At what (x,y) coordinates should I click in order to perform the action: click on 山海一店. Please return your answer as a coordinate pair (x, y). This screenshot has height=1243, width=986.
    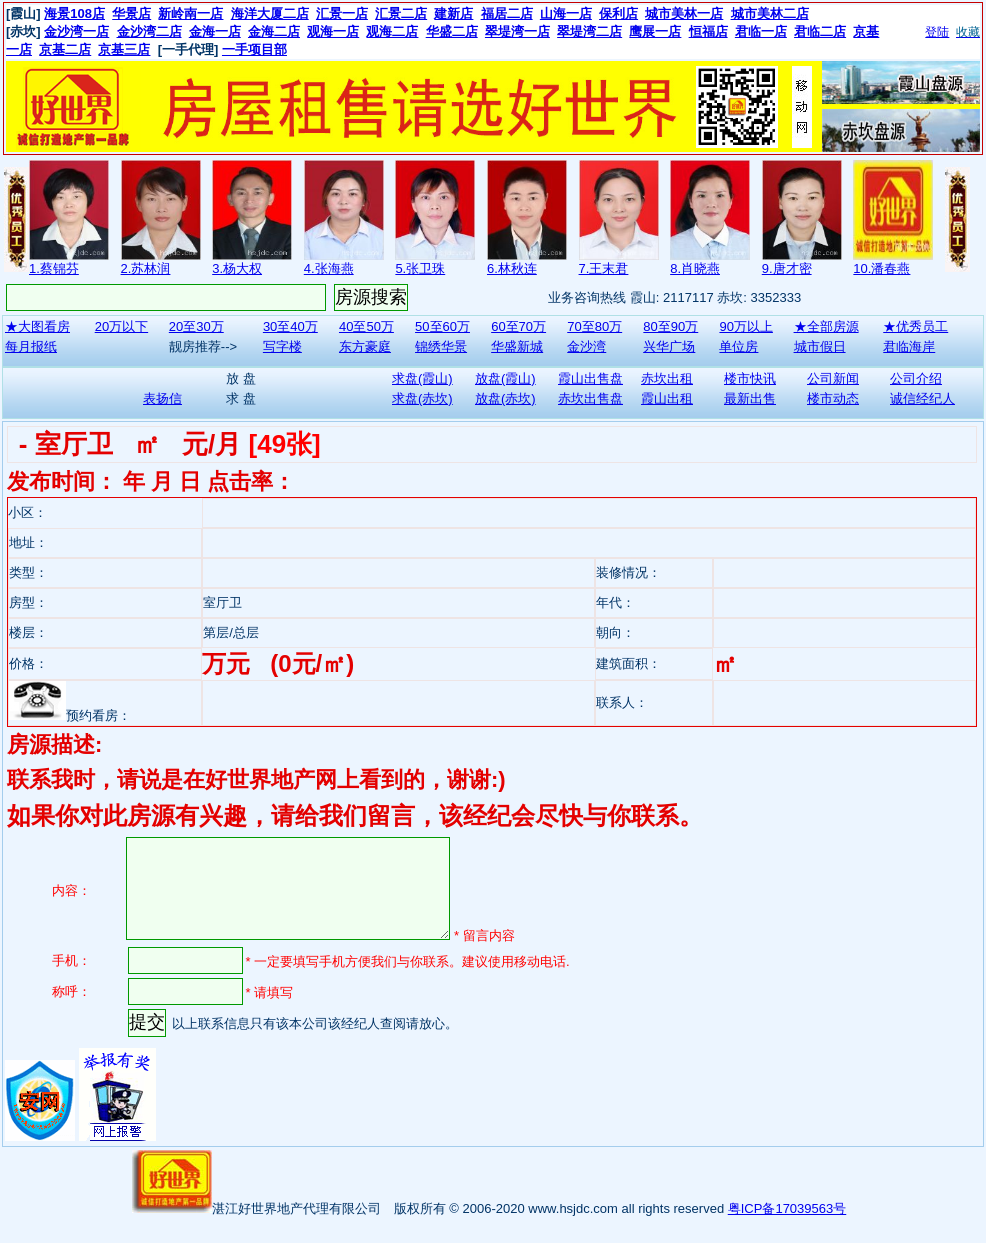
    Looking at the image, I should click on (566, 13).